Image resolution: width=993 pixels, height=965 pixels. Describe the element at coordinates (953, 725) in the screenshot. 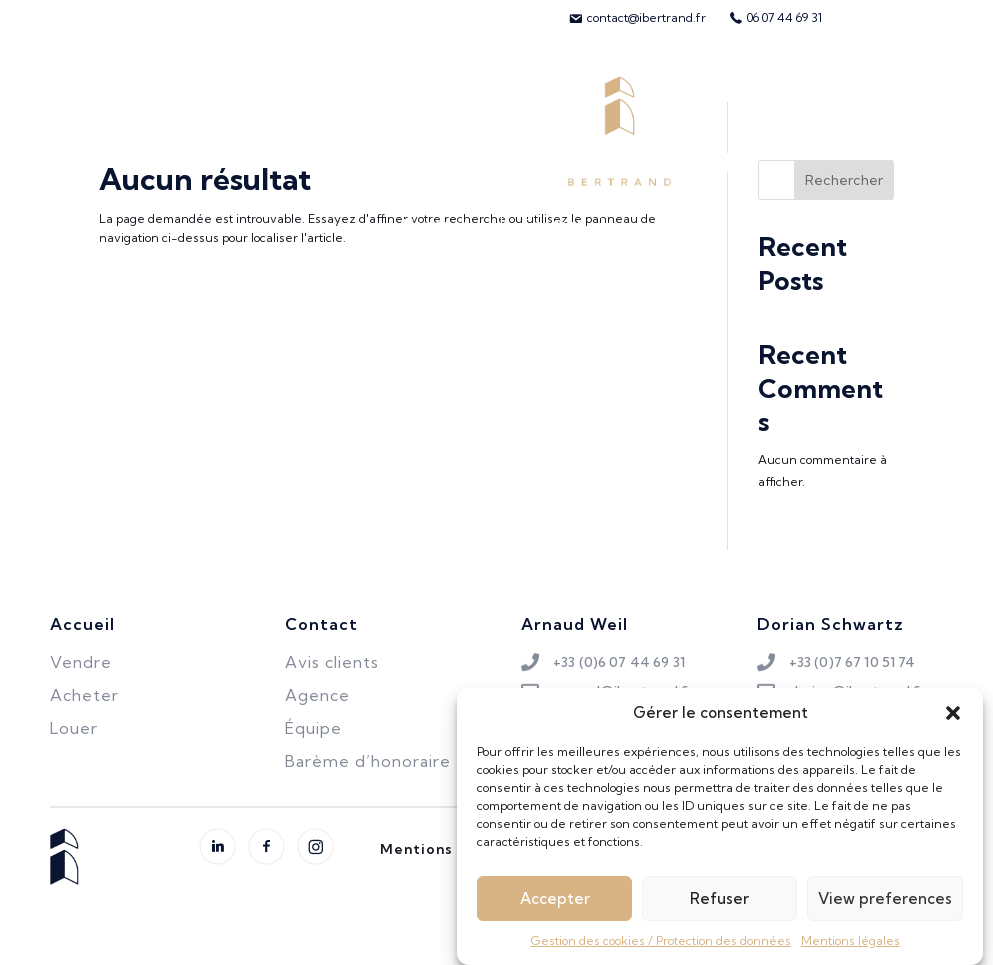

I see `[button]` at that location.